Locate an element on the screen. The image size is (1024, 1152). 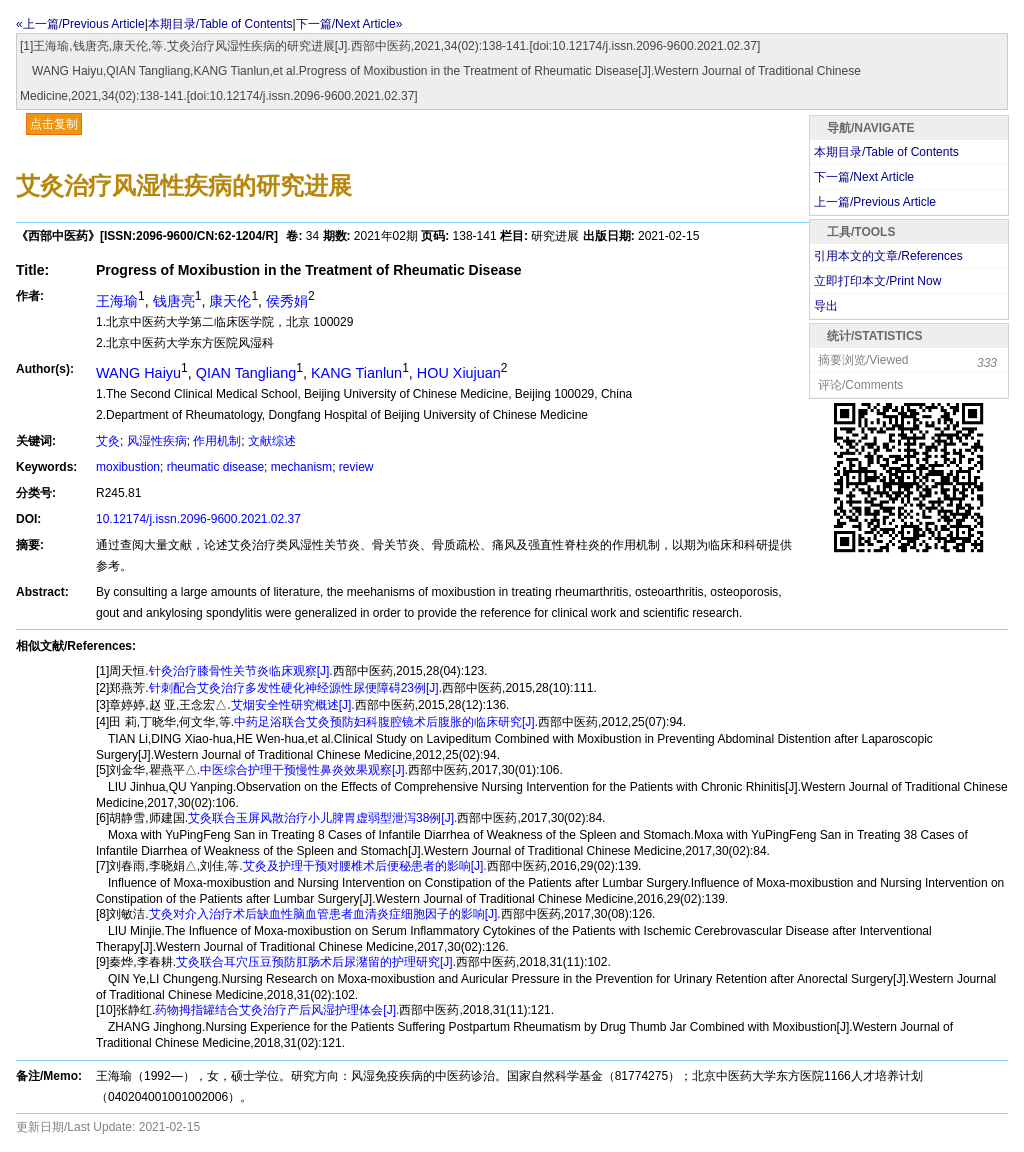
QIAN Tangliang is located at coordinates (246, 373).